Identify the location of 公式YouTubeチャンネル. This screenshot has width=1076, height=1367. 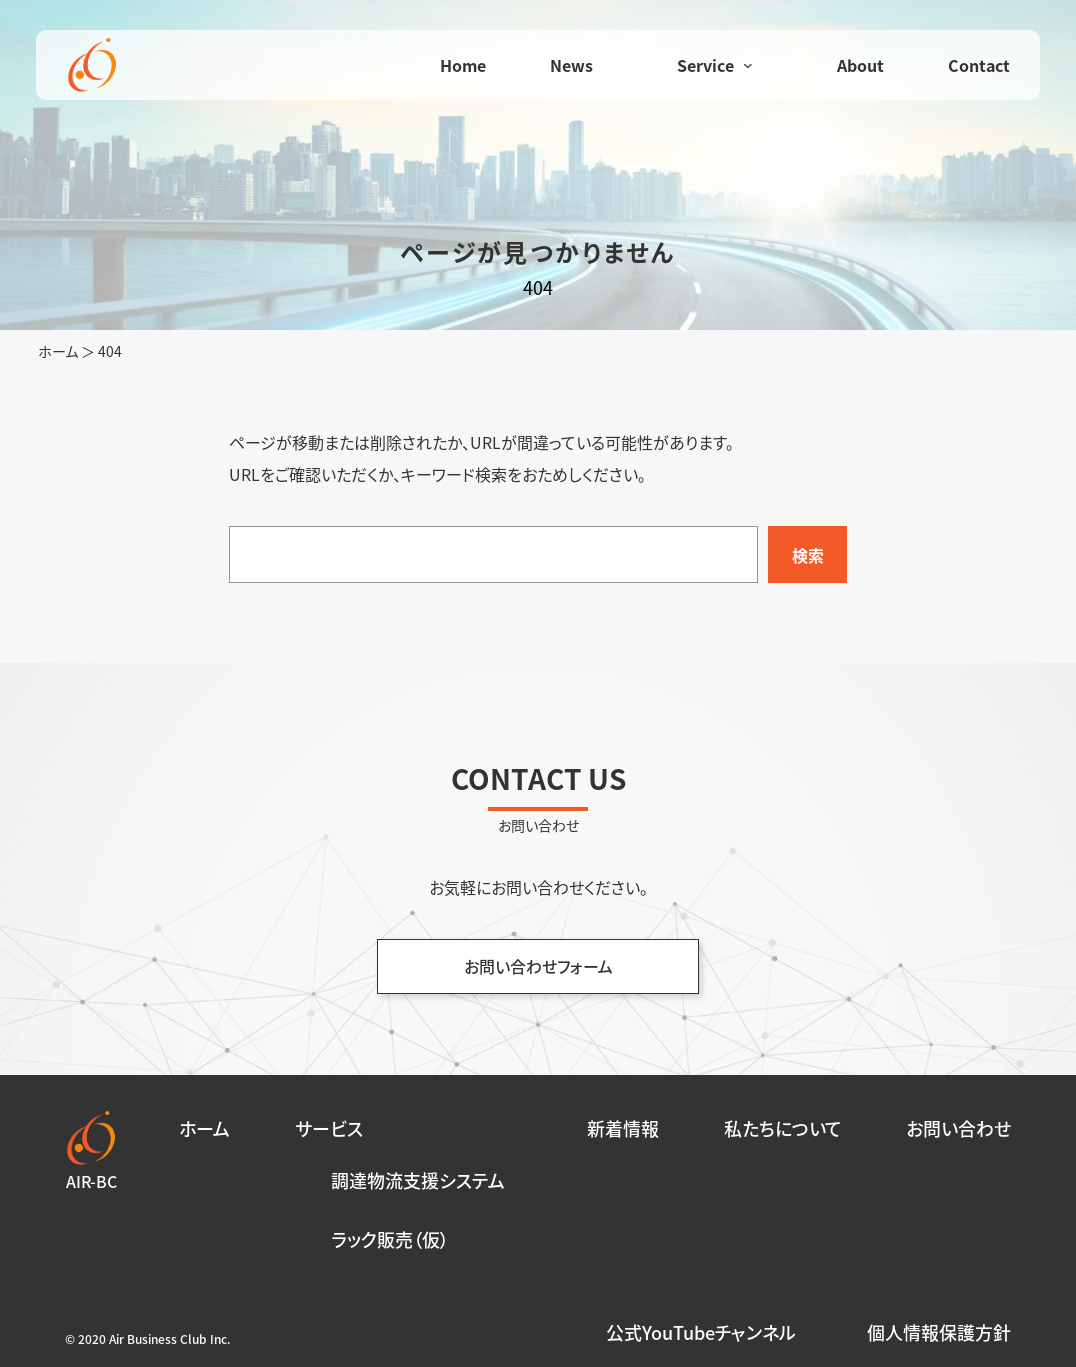
(701, 1332).